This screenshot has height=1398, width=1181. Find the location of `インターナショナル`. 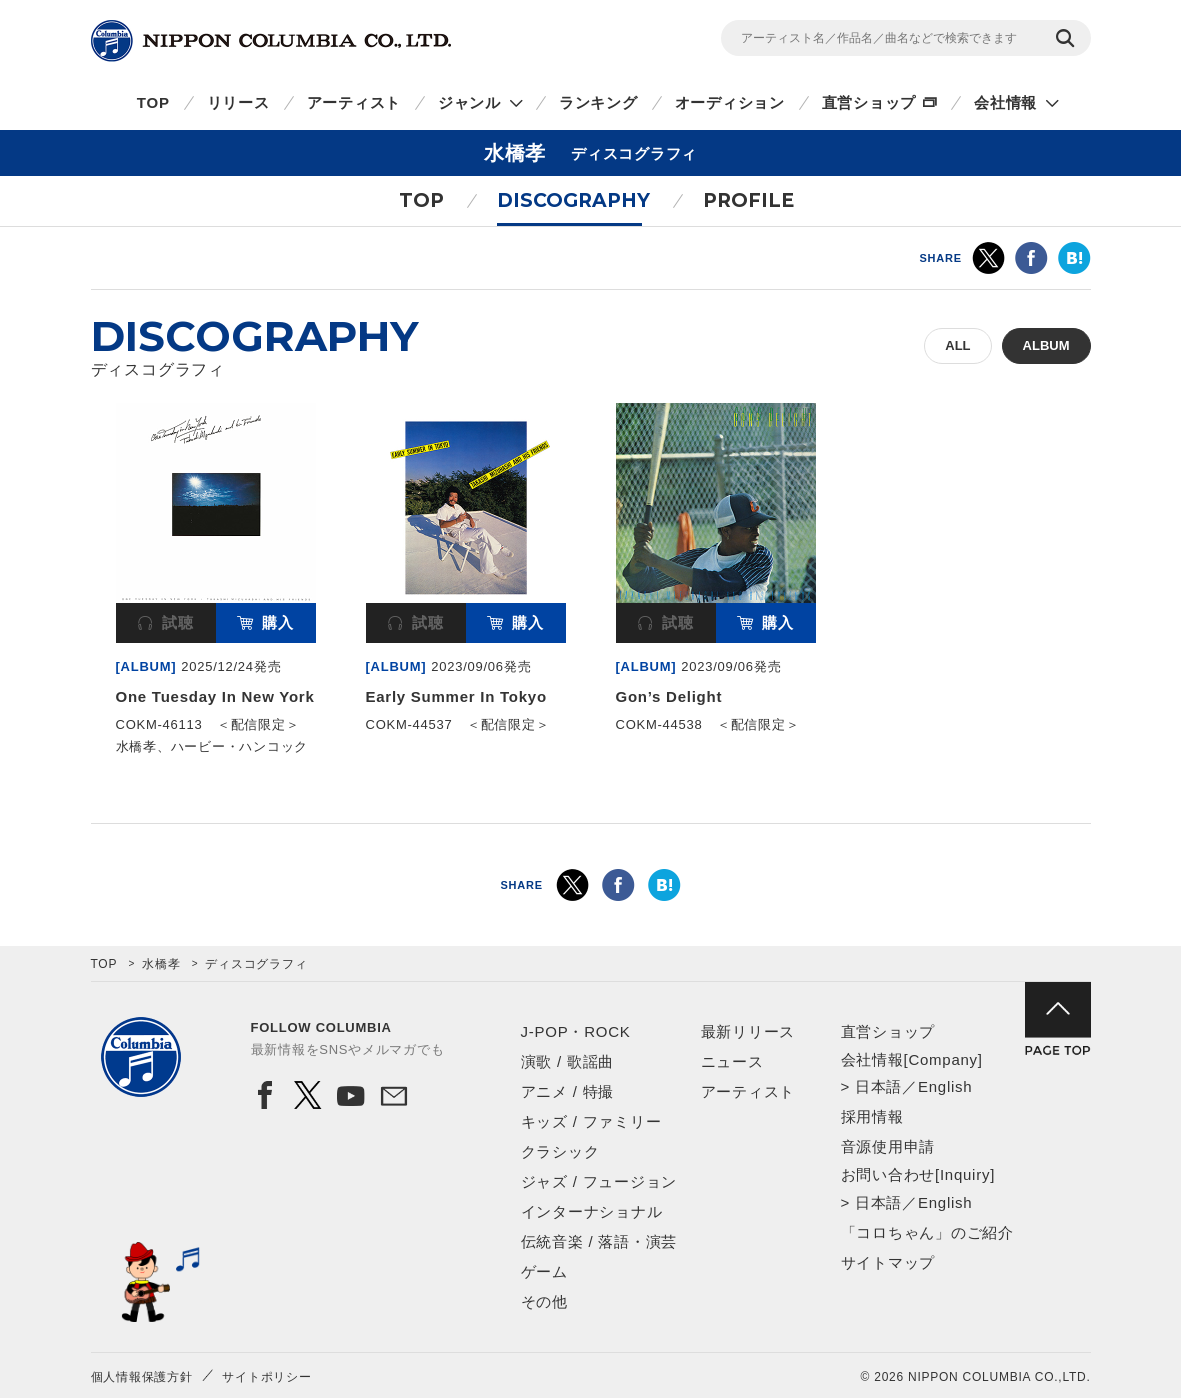

インターナショナル is located at coordinates (592, 1211).